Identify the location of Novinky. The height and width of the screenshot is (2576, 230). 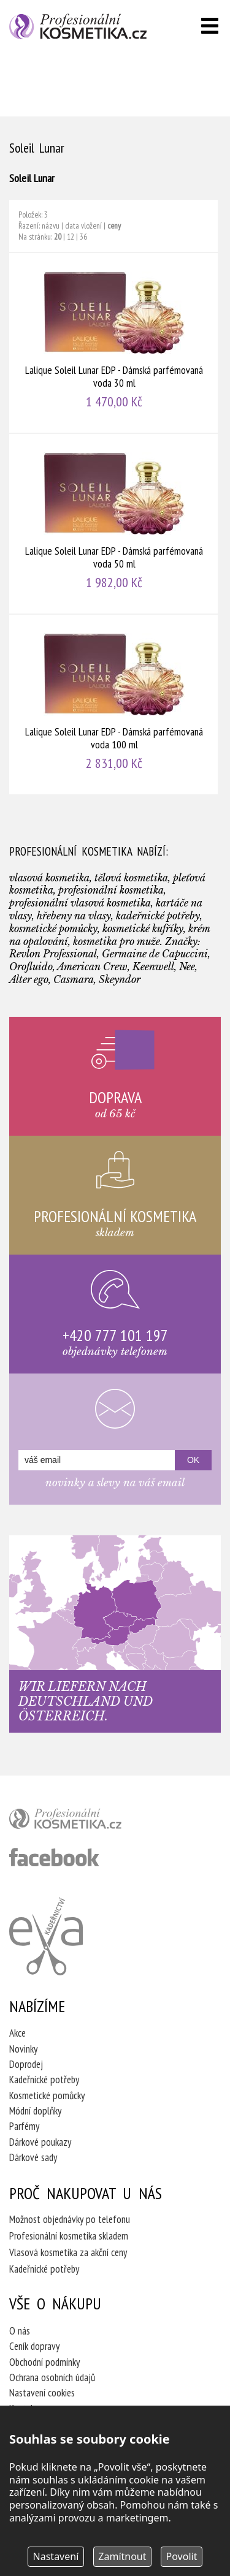
(23, 2049).